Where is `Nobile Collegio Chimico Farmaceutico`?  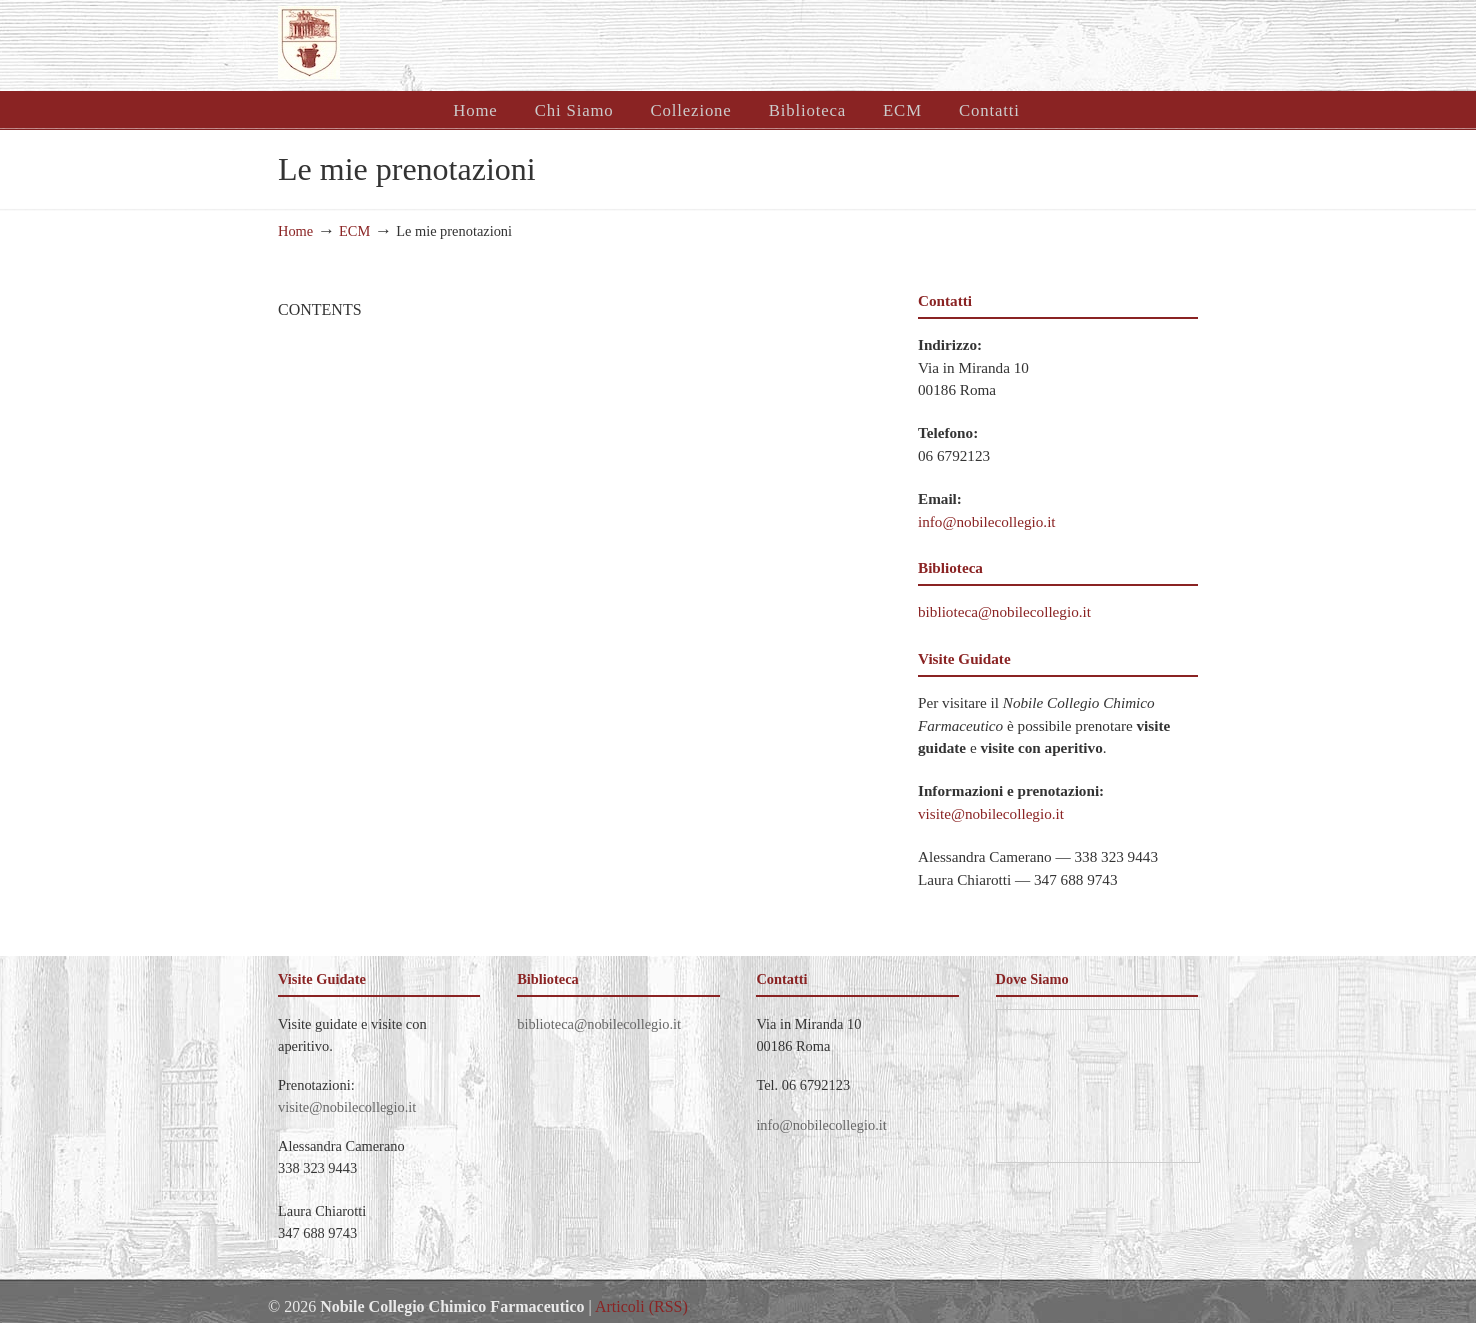
Nobile Collegio Chimico Farmaceutico is located at coordinates (520, 42).